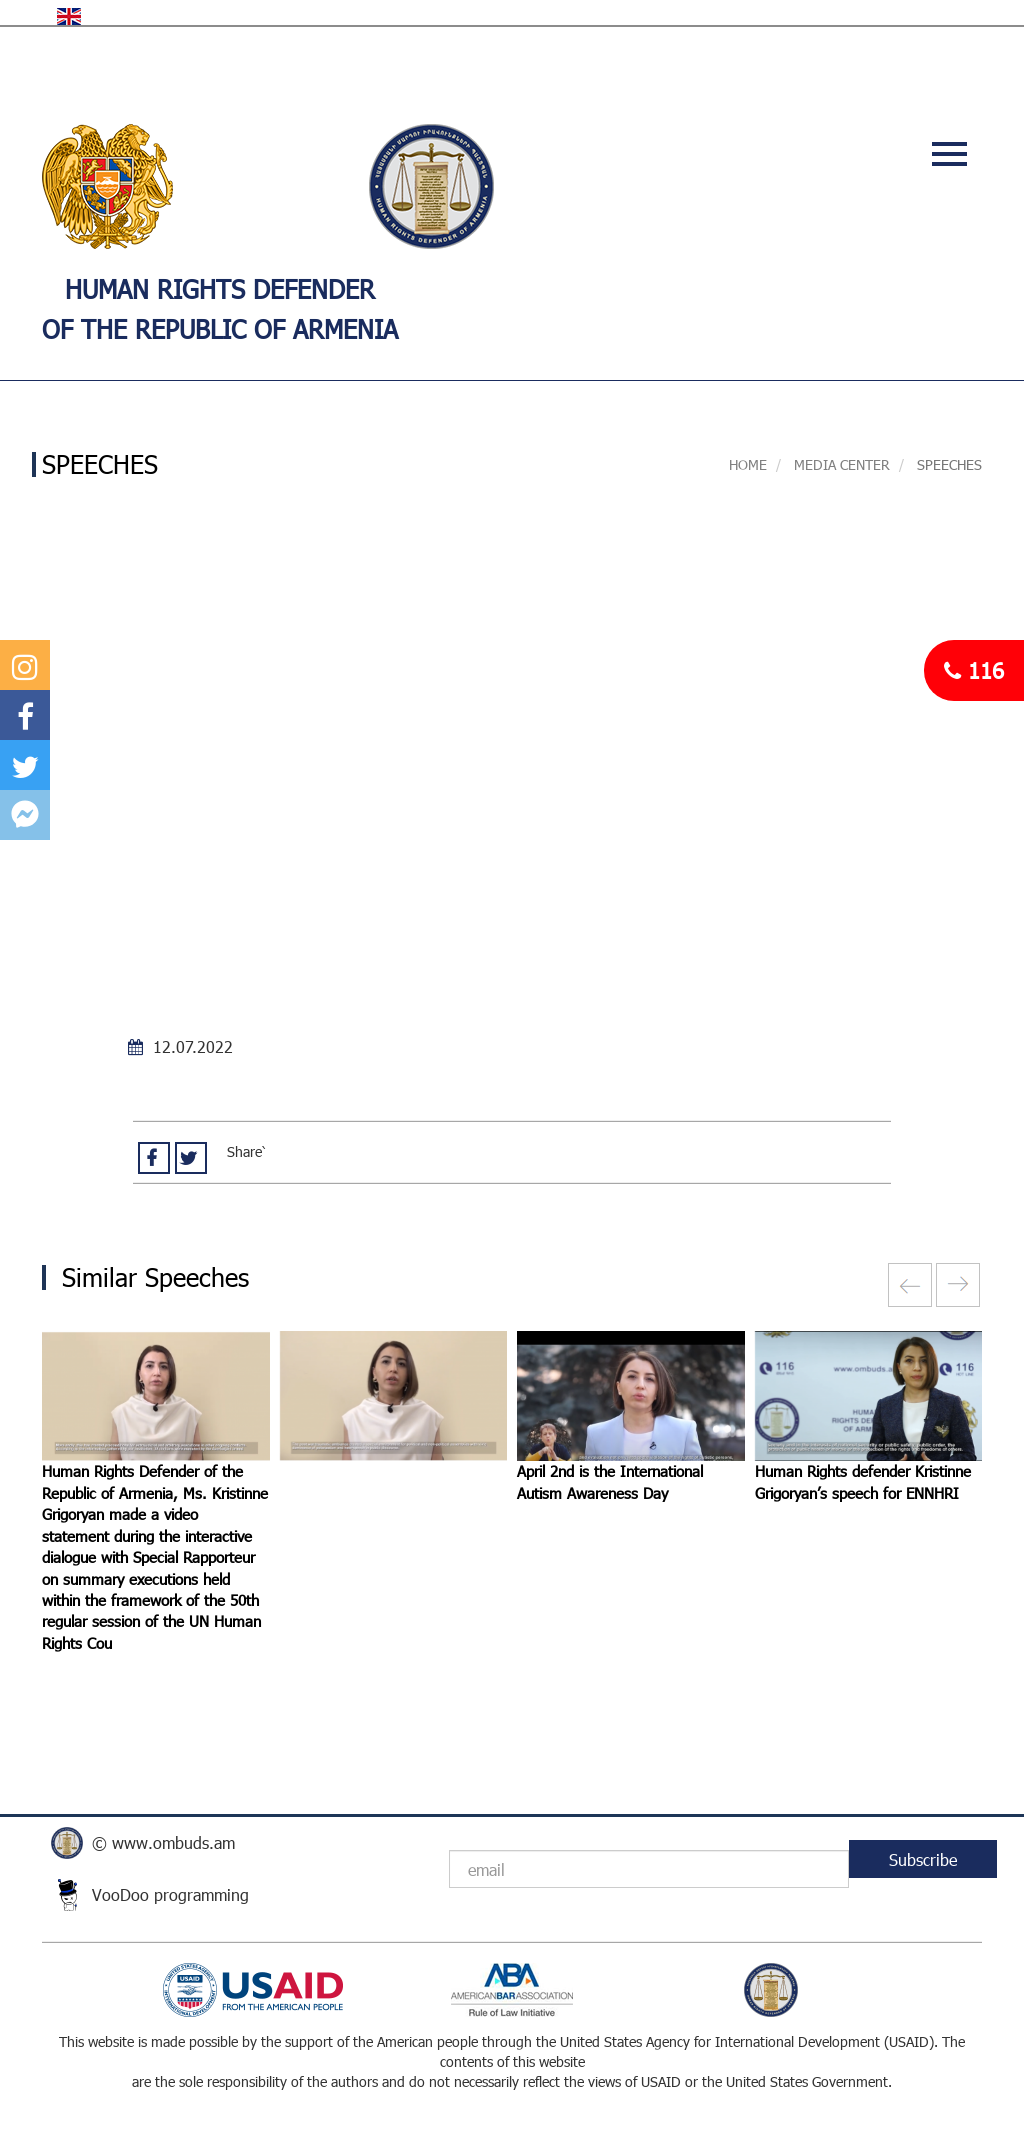 This screenshot has height=2132, width=1024. Describe the element at coordinates (748, 464) in the screenshot. I see `Home` at that location.